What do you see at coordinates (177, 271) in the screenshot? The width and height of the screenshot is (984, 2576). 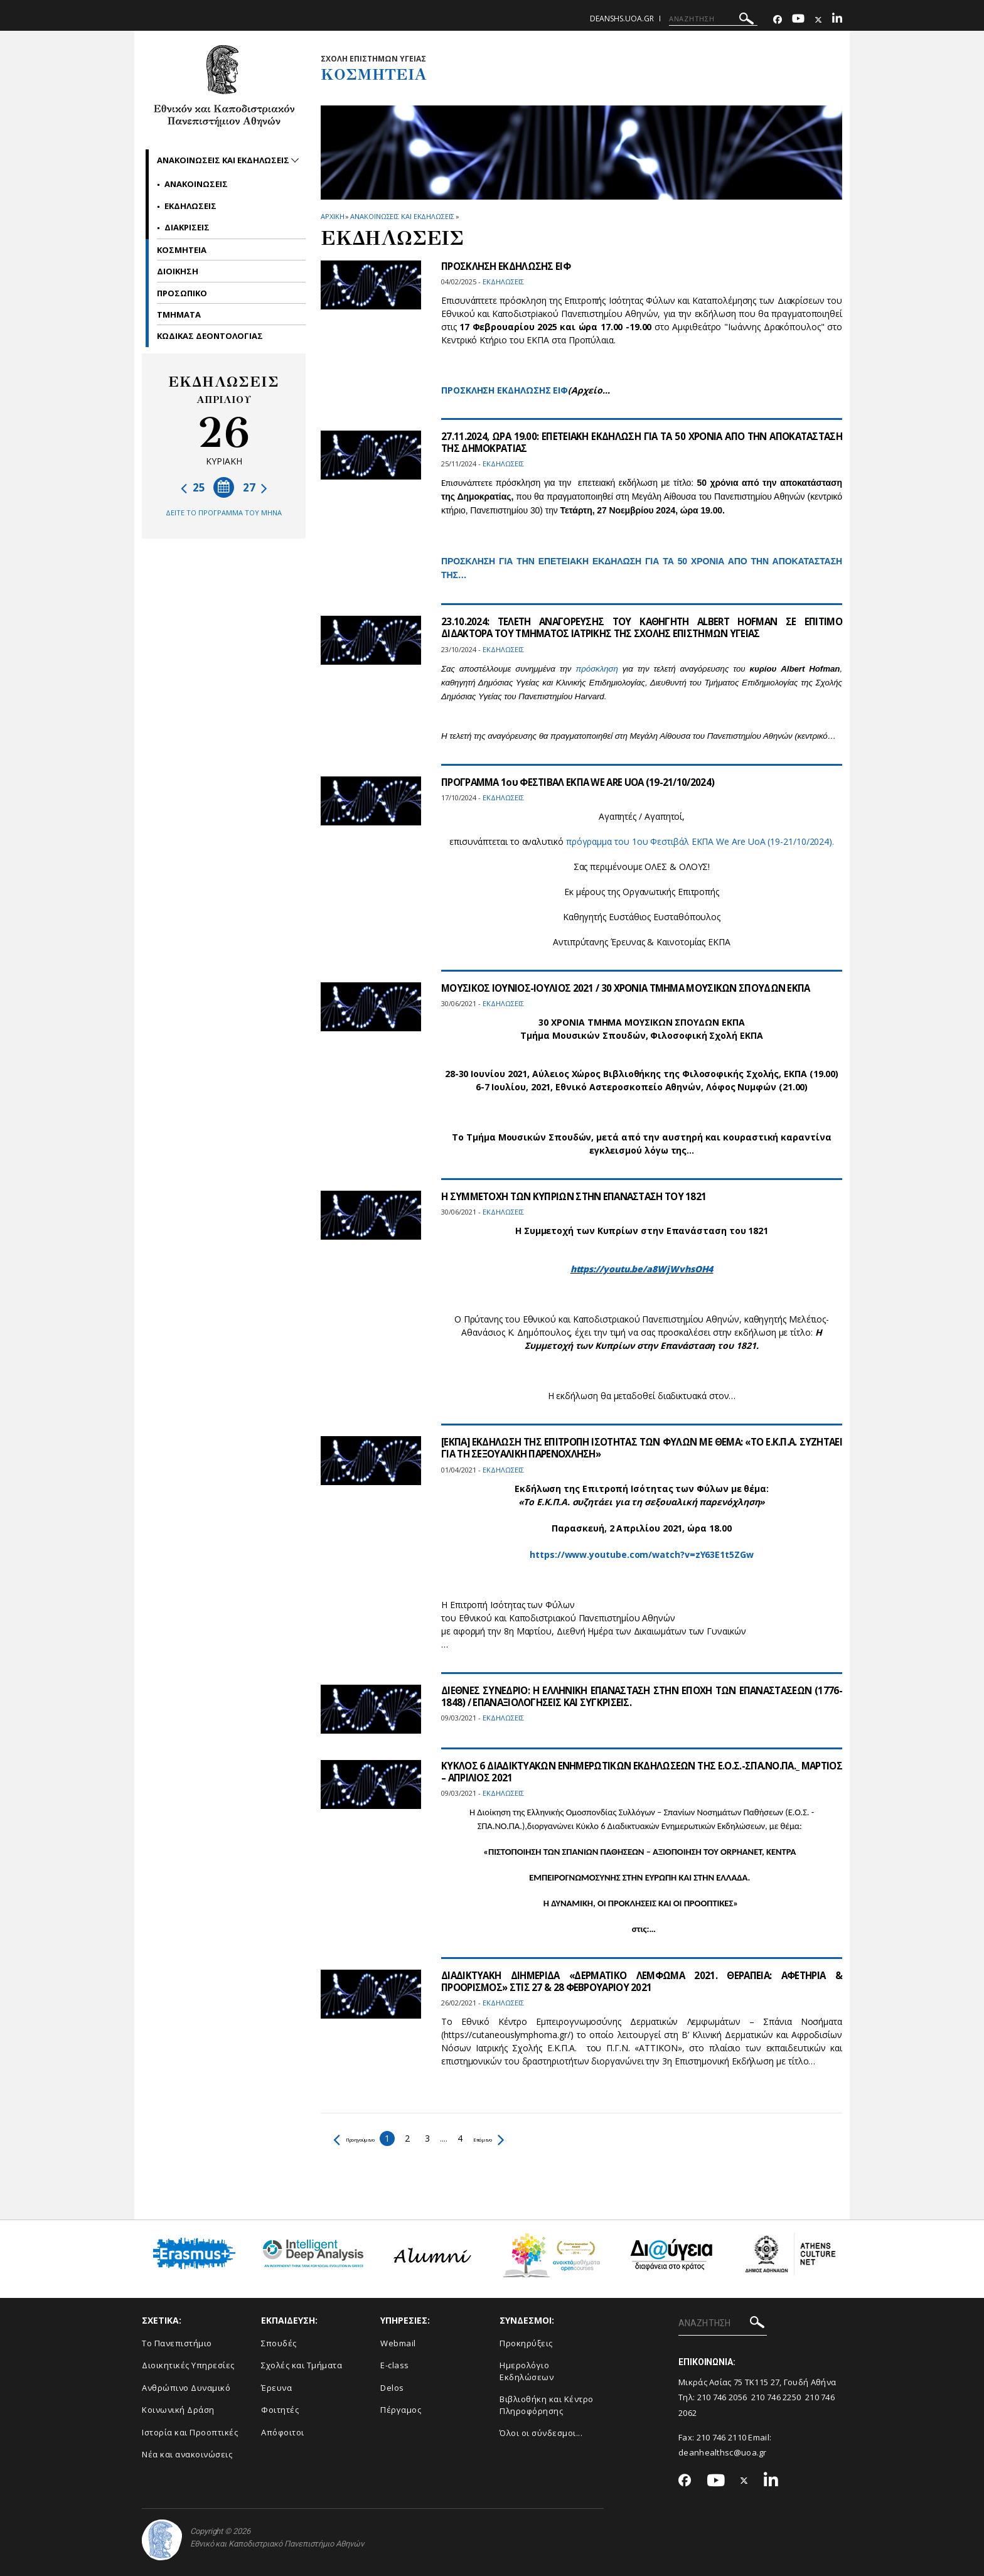 I see `Διοικηση` at bounding box center [177, 271].